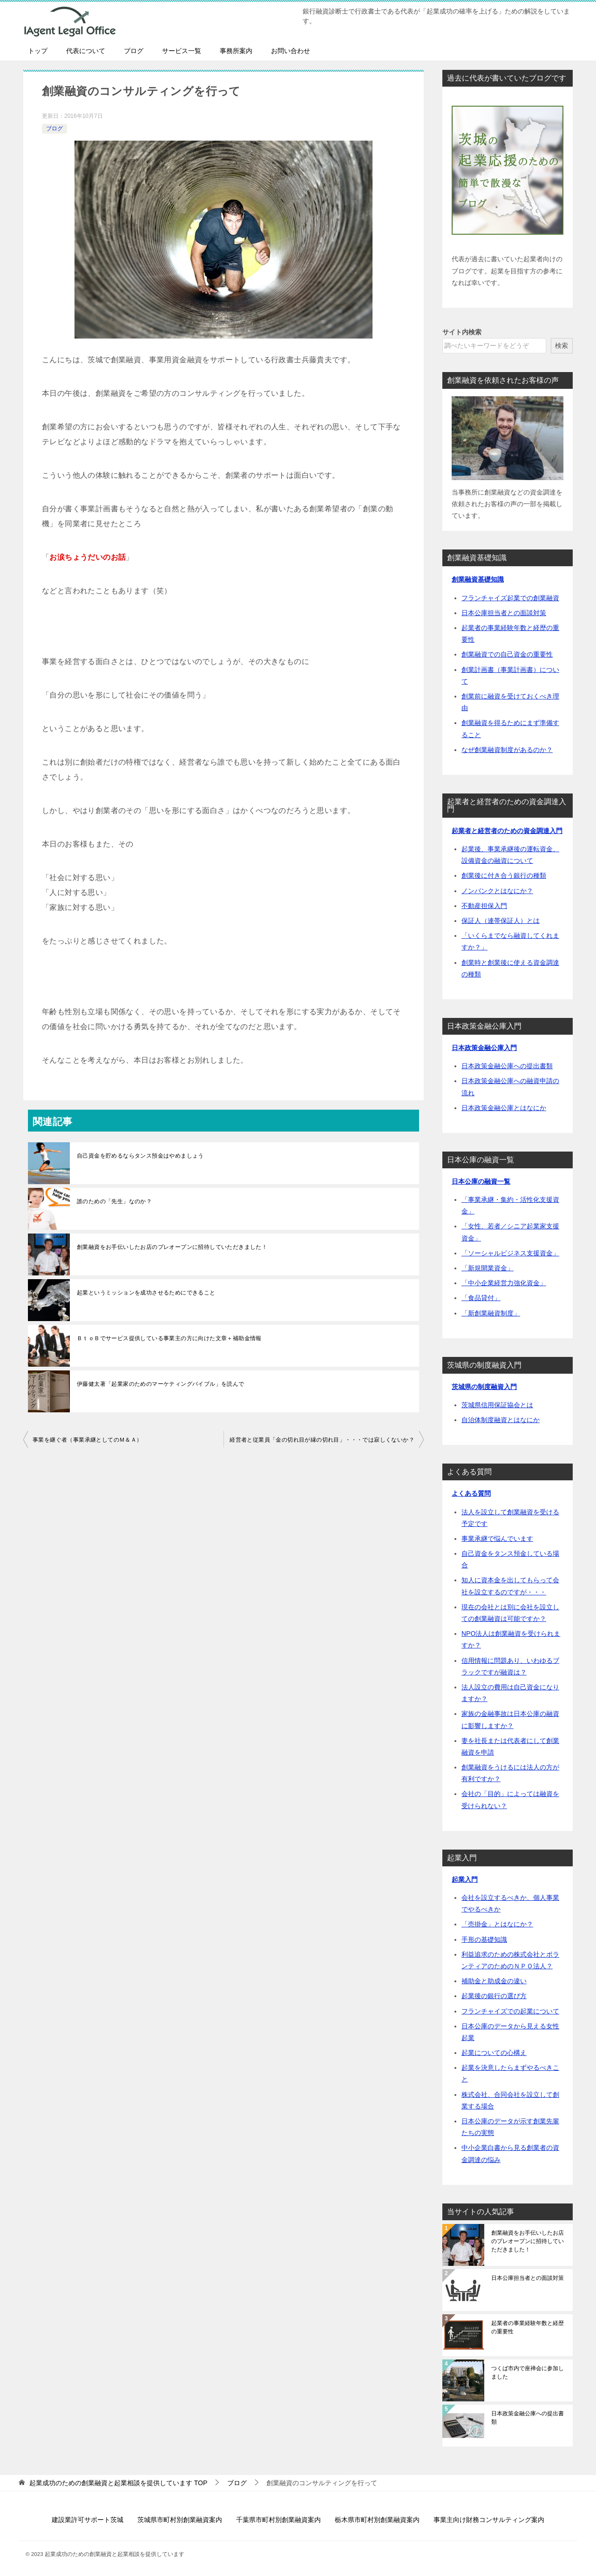 The width and height of the screenshot is (596, 2576). What do you see at coordinates (37, 50) in the screenshot?
I see `トップ` at bounding box center [37, 50].